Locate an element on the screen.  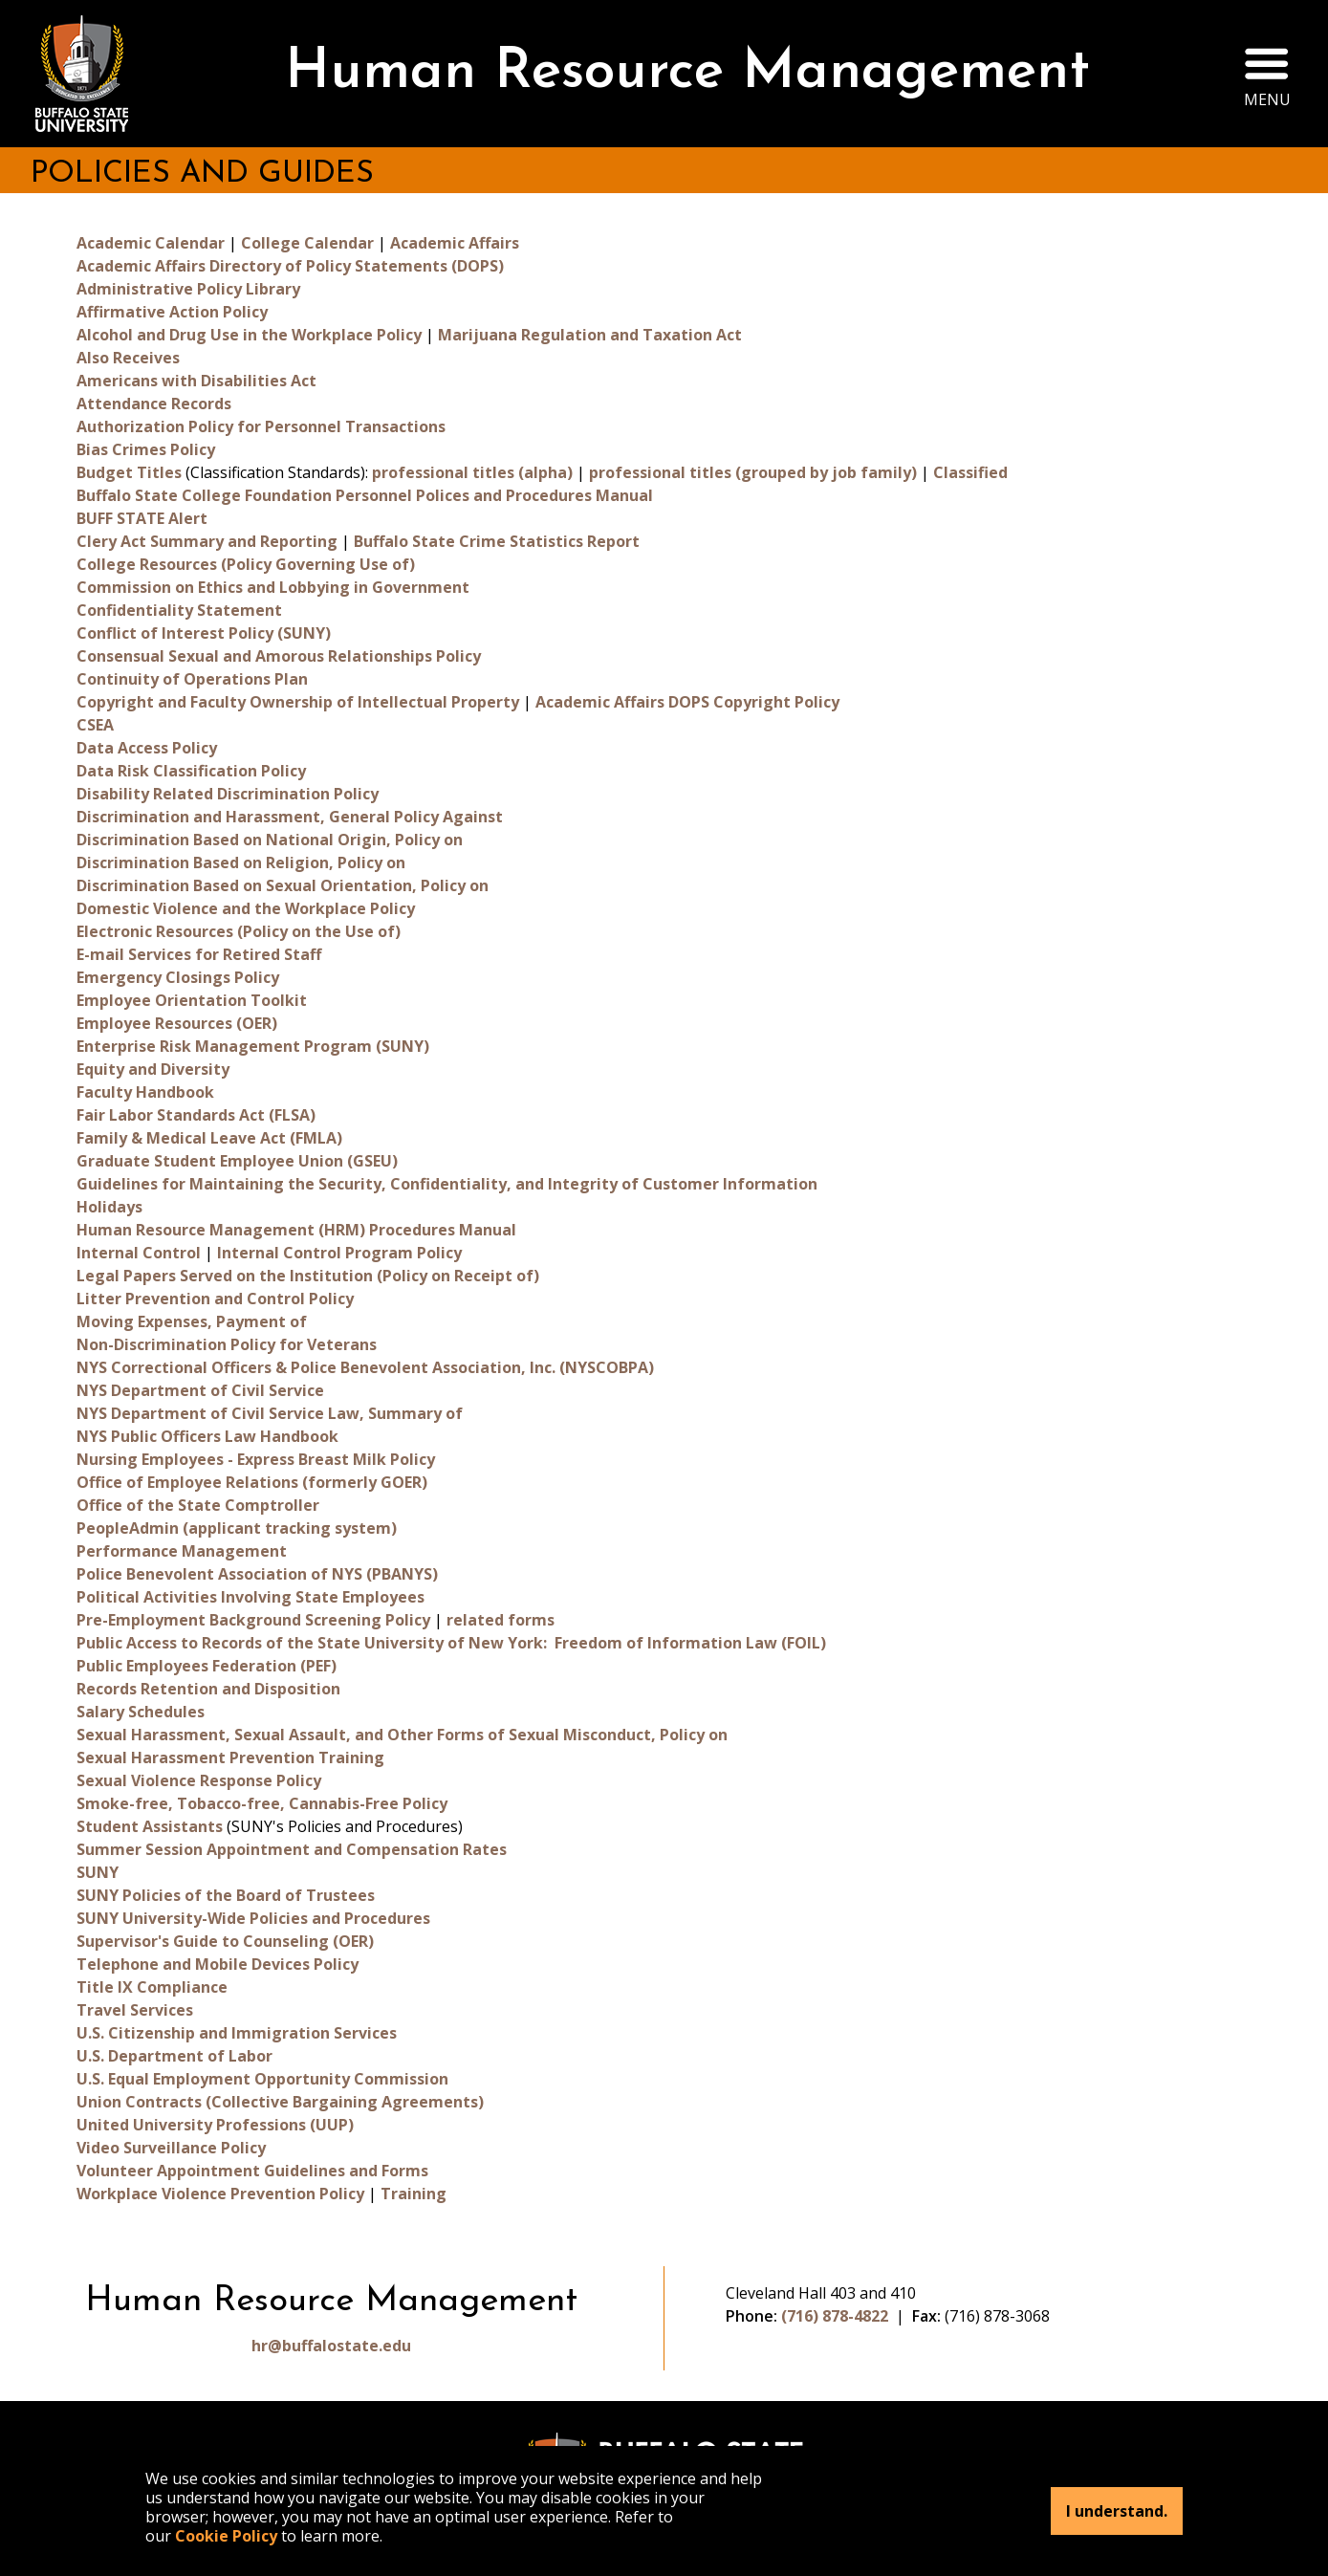
Discrimination Based on National Origin, Policy on is located at coordinates (269, 839).